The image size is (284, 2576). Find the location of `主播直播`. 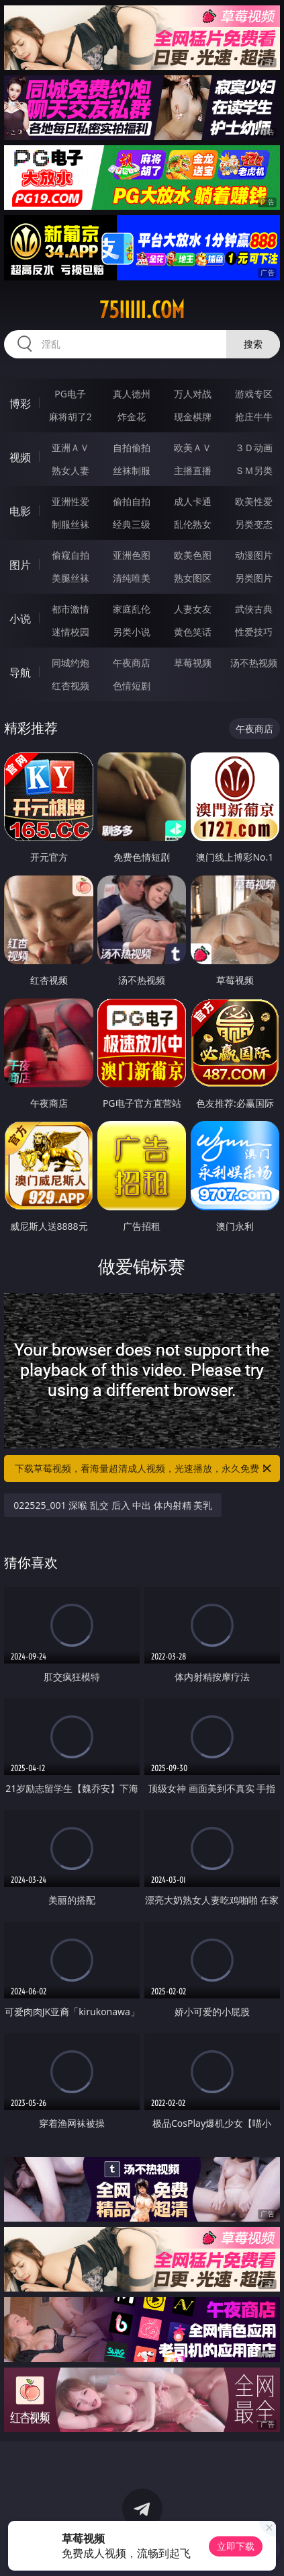

主播直播 is located at coordinates (192, 470).